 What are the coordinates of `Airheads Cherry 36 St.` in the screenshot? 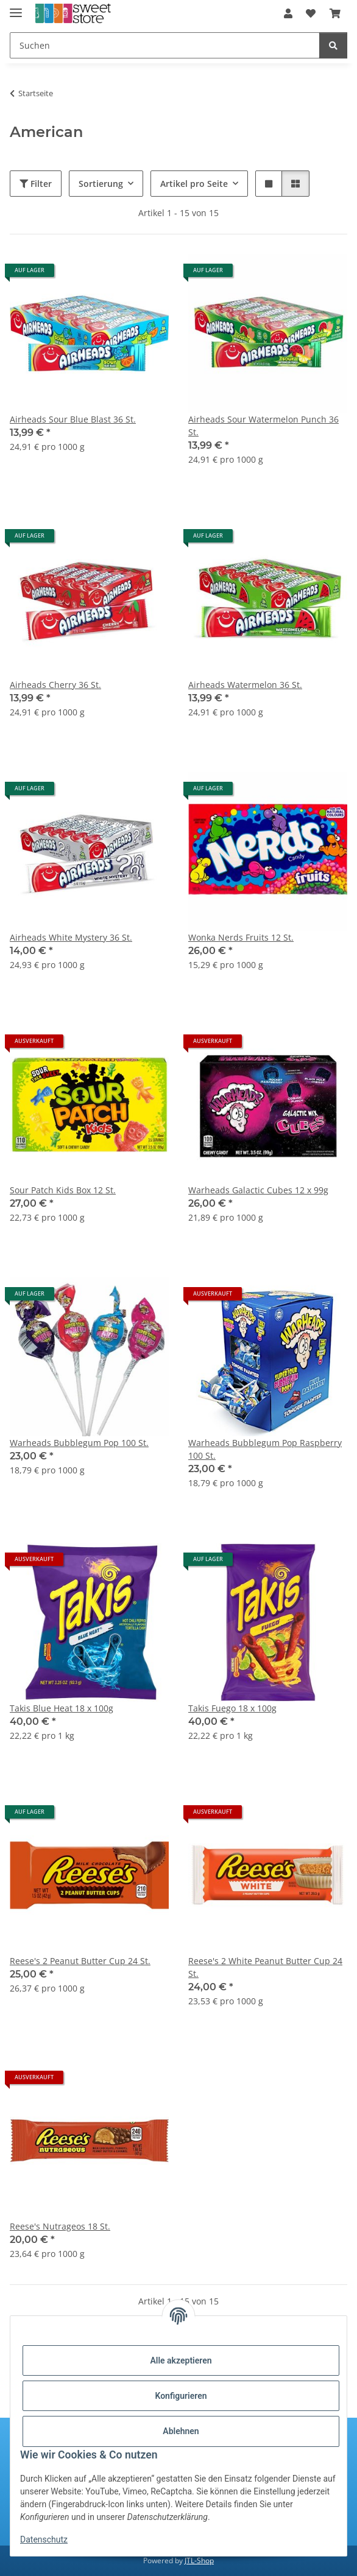 It's located at (55, 684).